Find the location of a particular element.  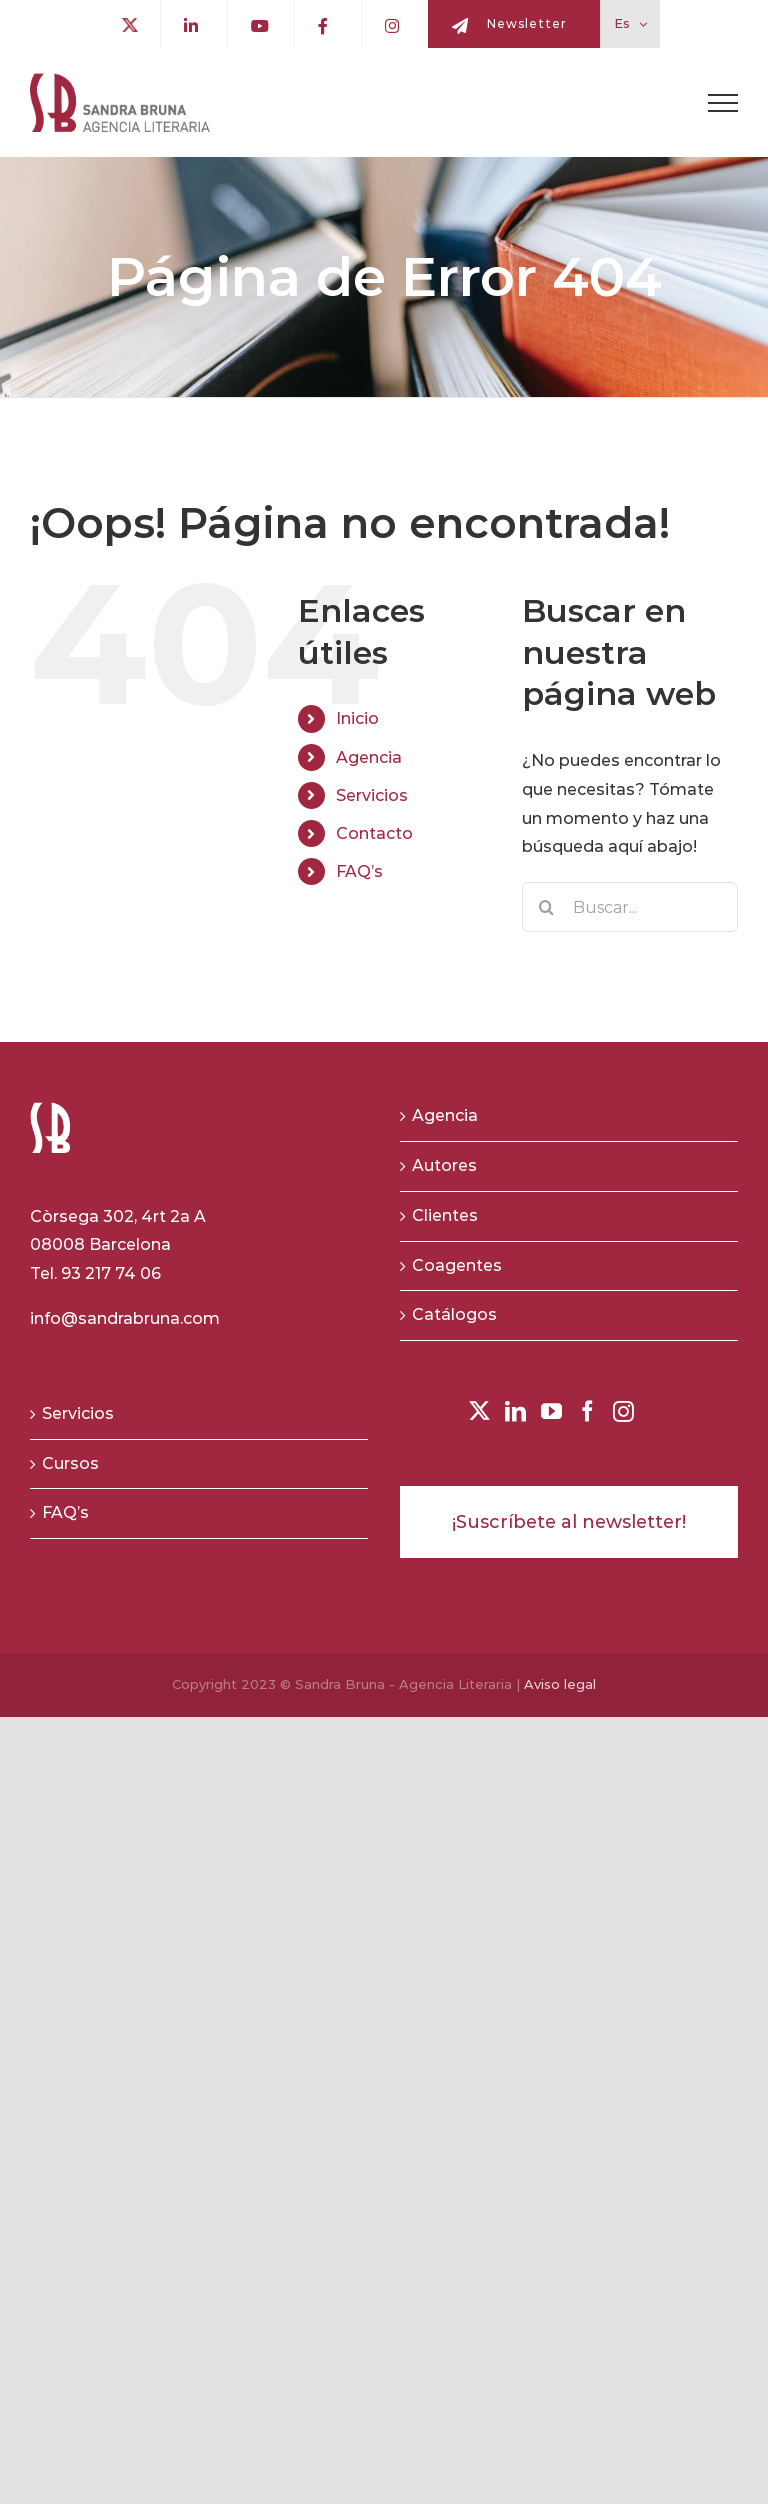

Autores is located at coordinates (444, 1165).